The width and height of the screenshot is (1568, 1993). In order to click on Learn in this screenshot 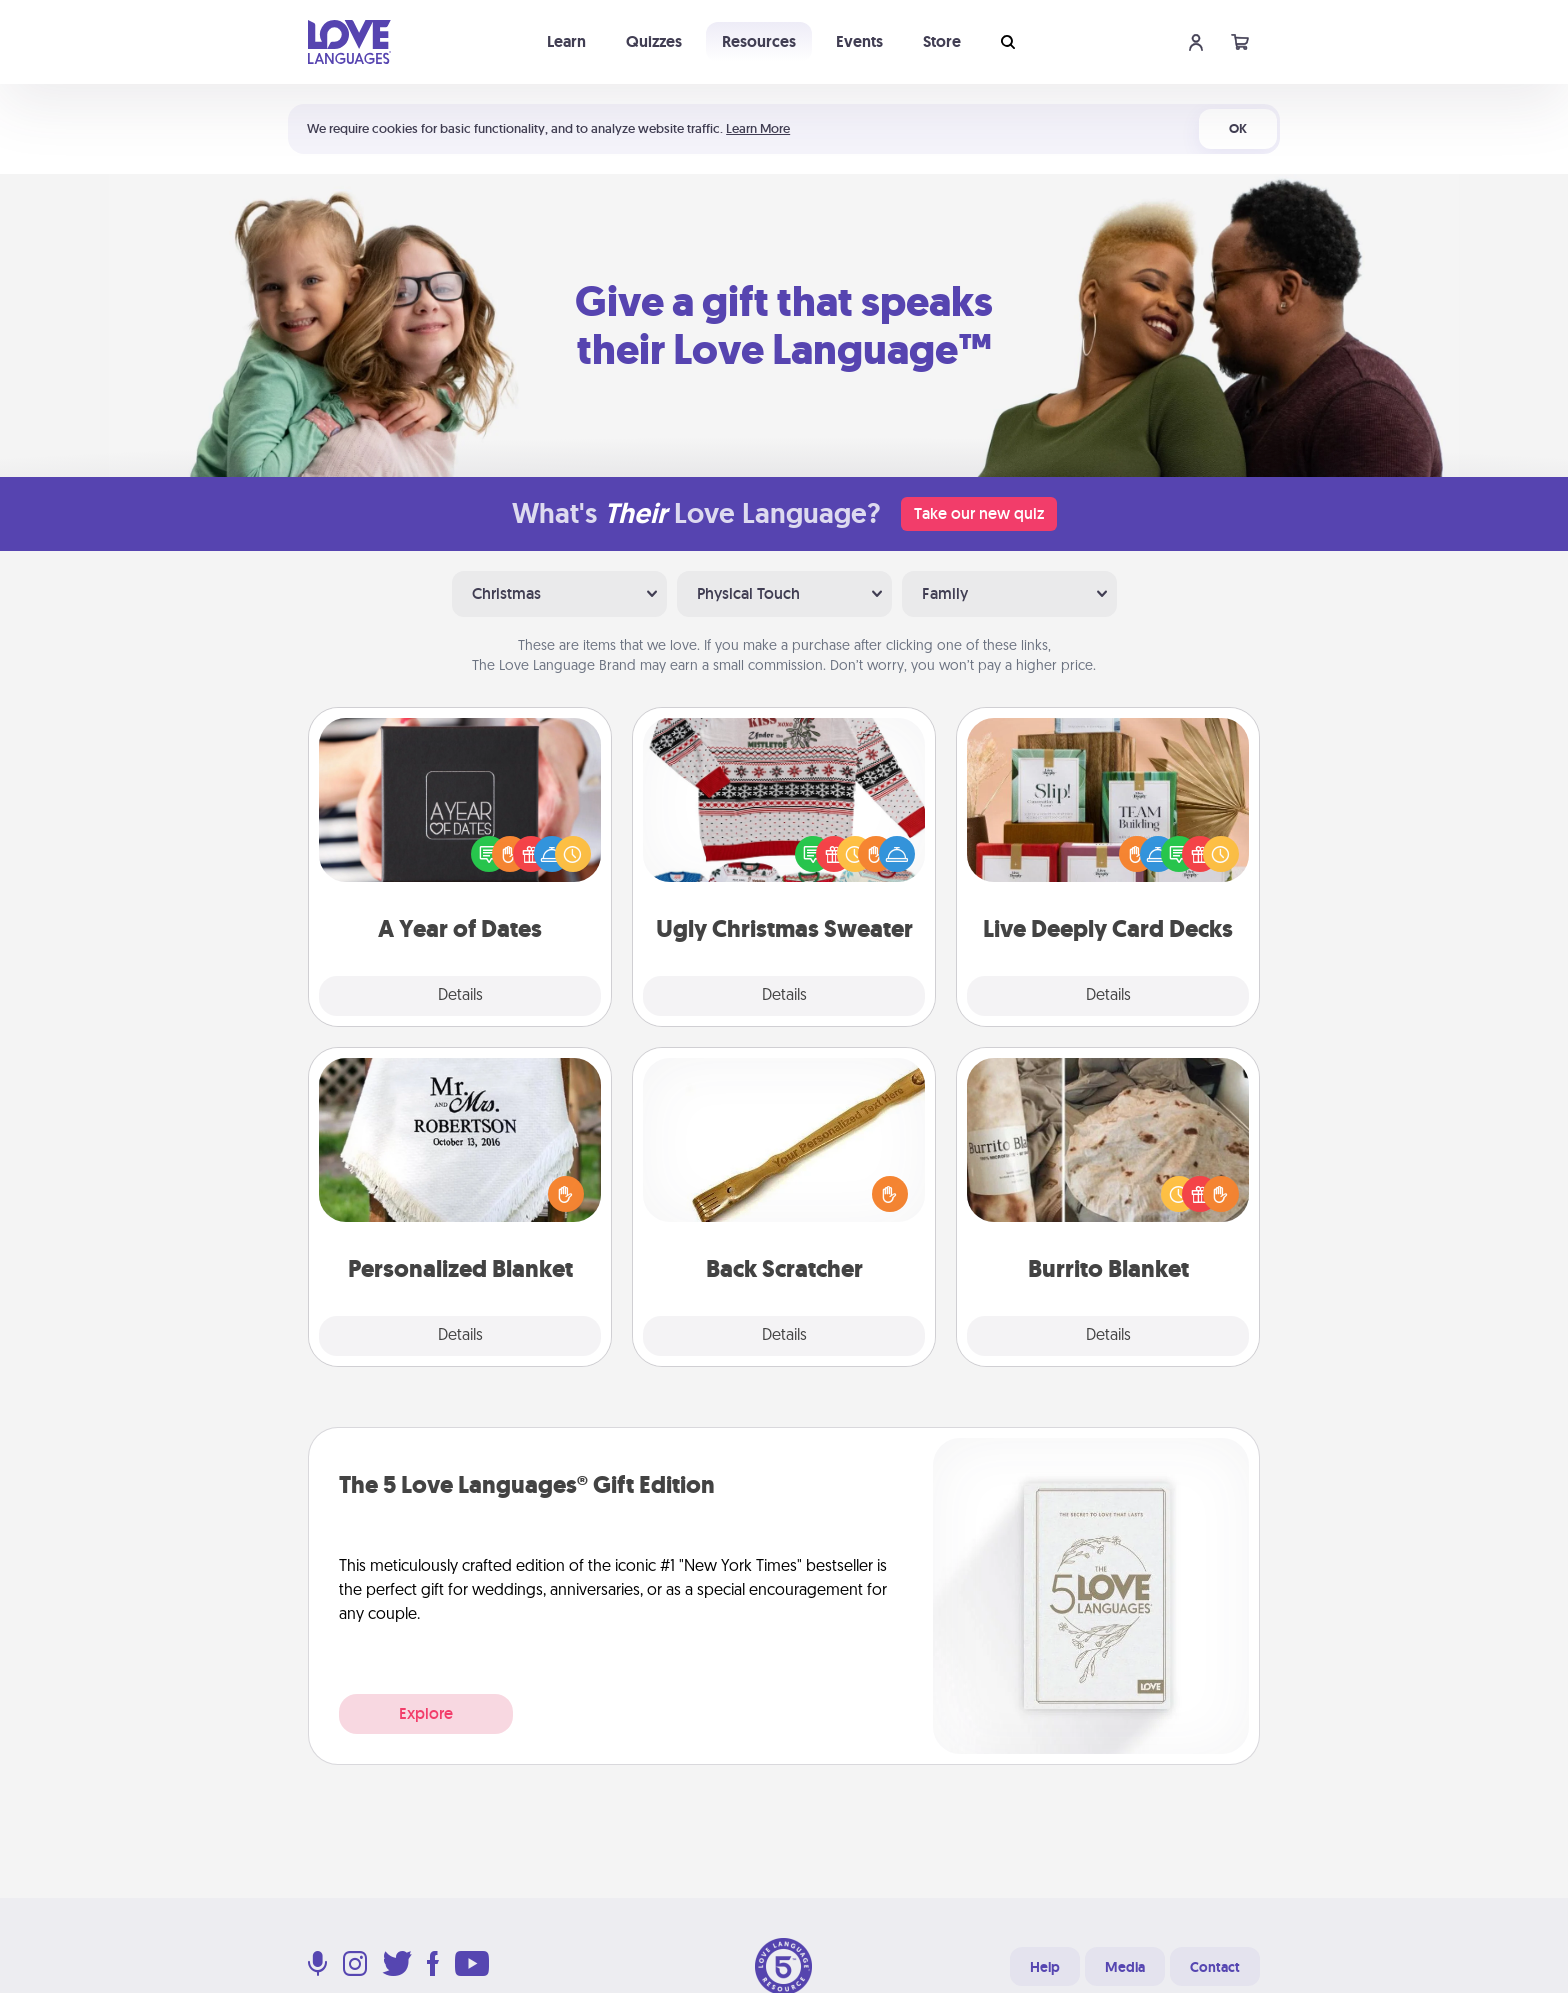, I will do `click(566, 41)`.